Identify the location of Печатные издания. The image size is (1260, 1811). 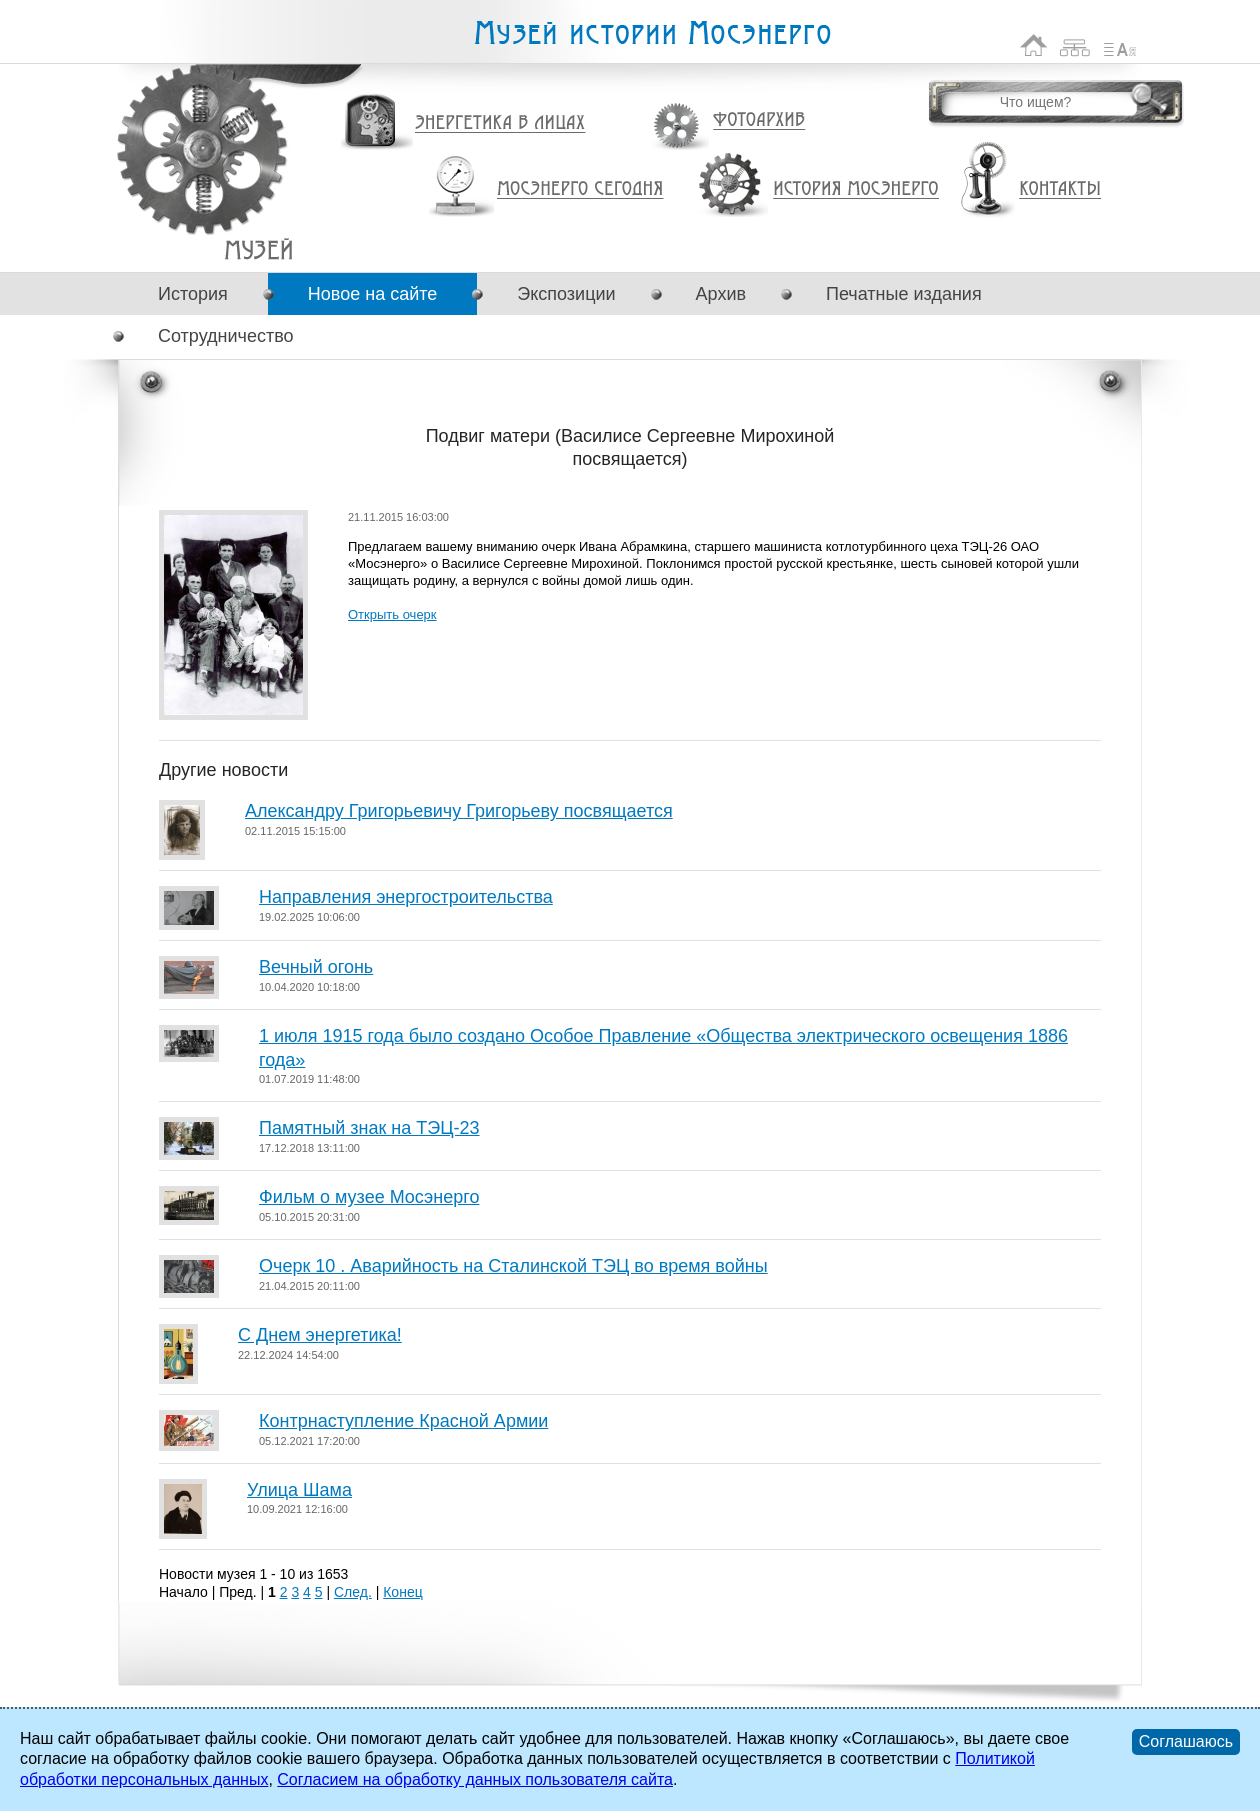
(904, 294).